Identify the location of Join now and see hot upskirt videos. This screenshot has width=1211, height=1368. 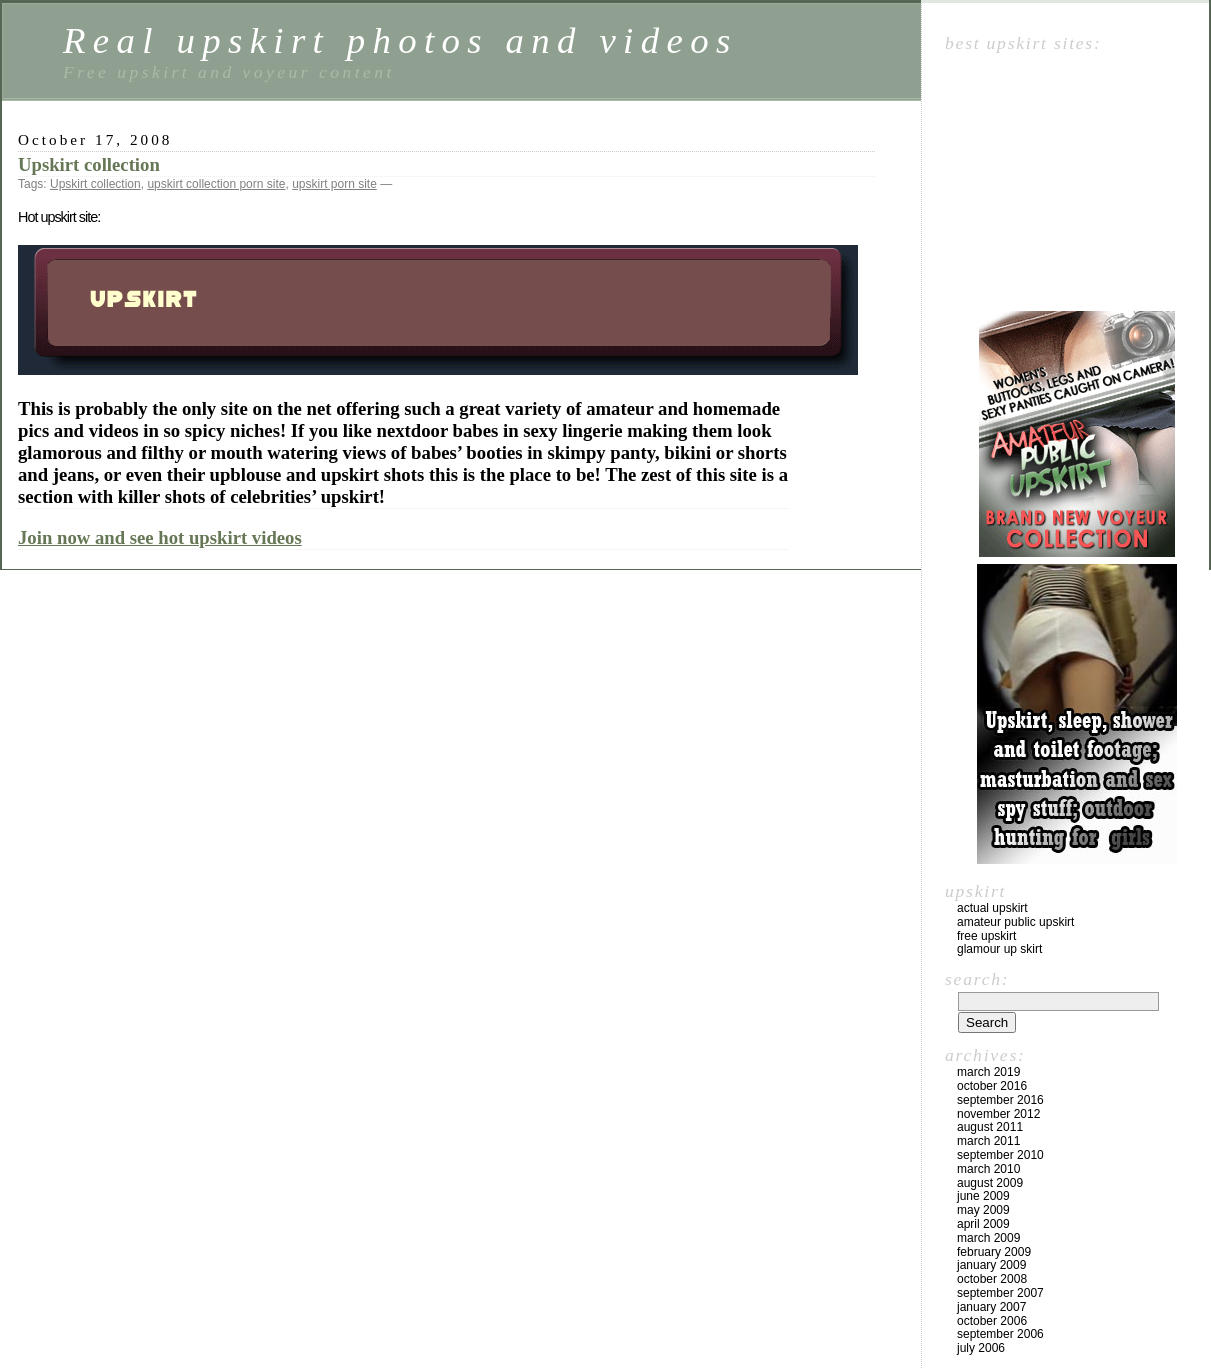
(160, 537).